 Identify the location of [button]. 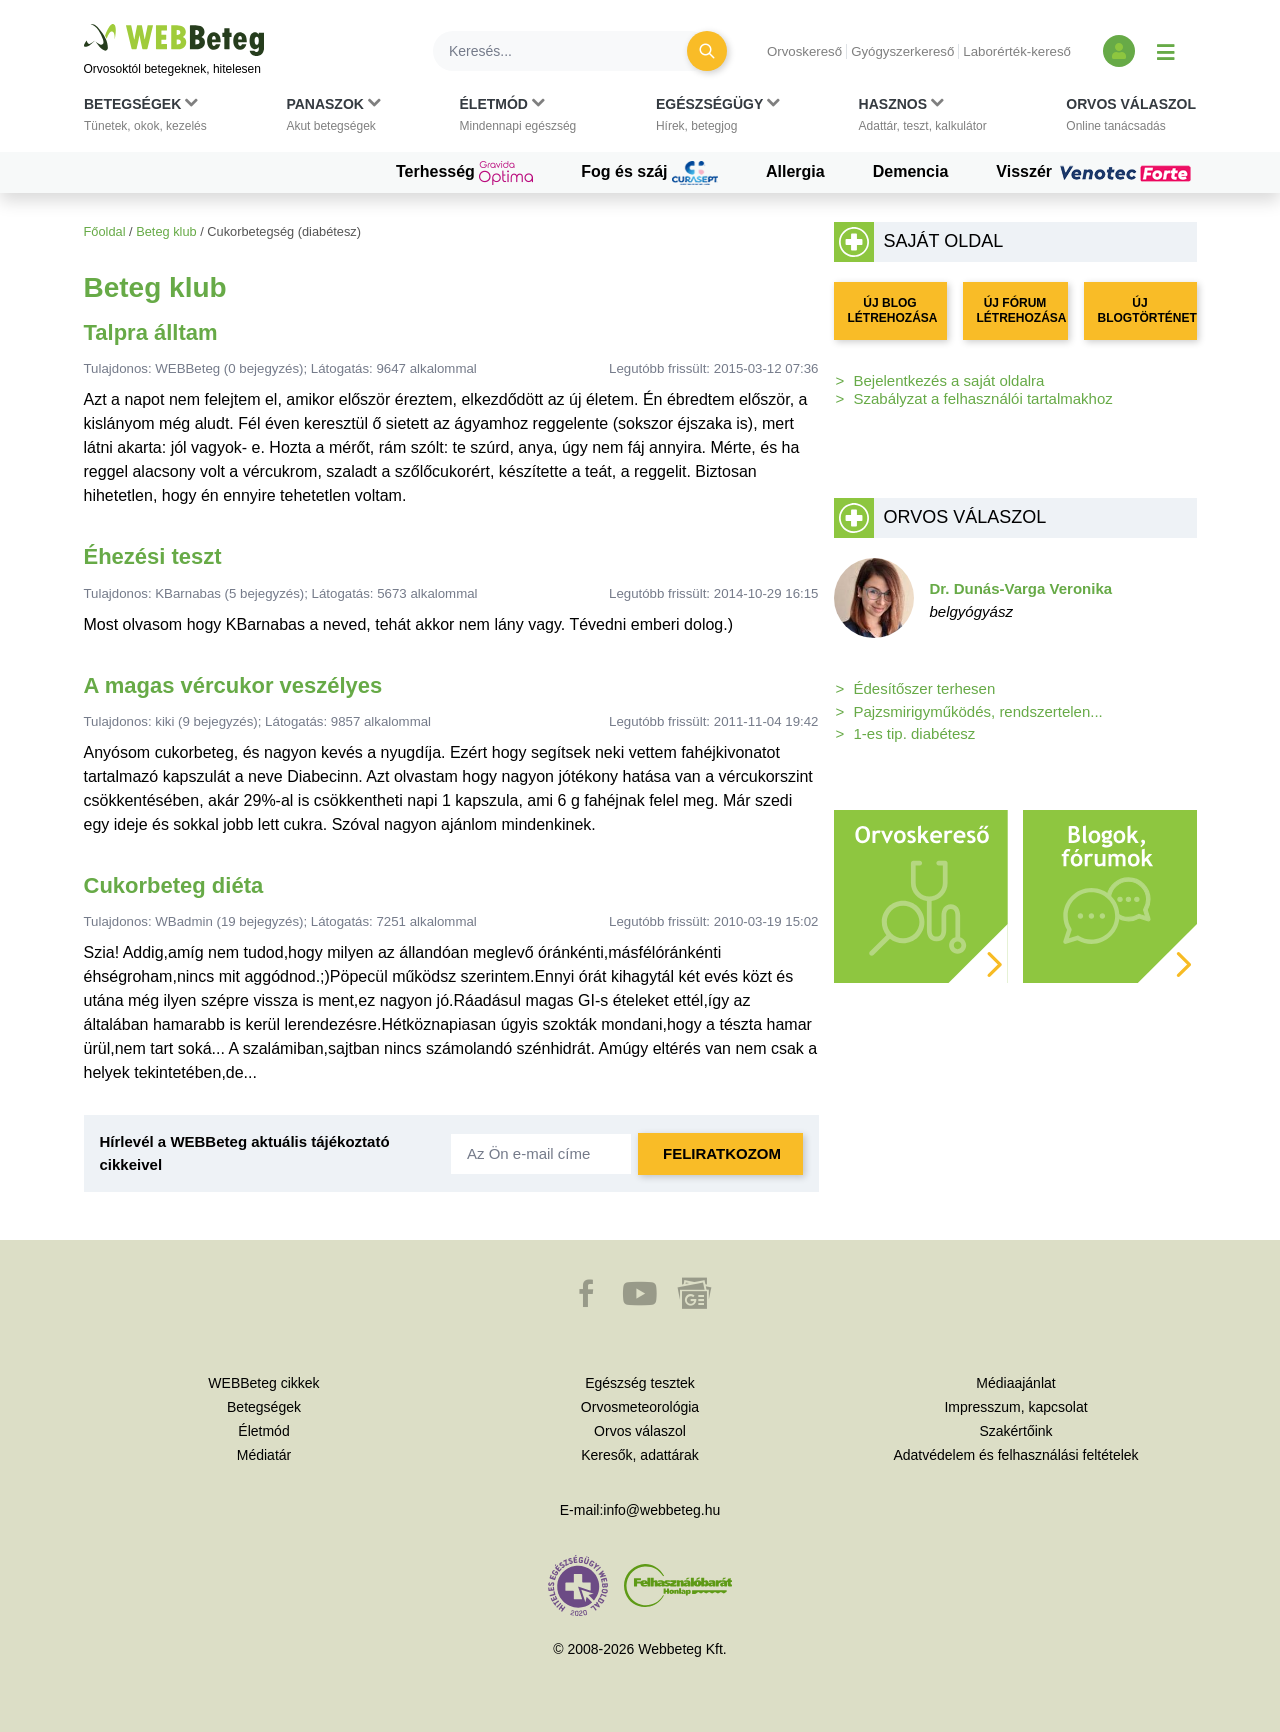
(145, 119).